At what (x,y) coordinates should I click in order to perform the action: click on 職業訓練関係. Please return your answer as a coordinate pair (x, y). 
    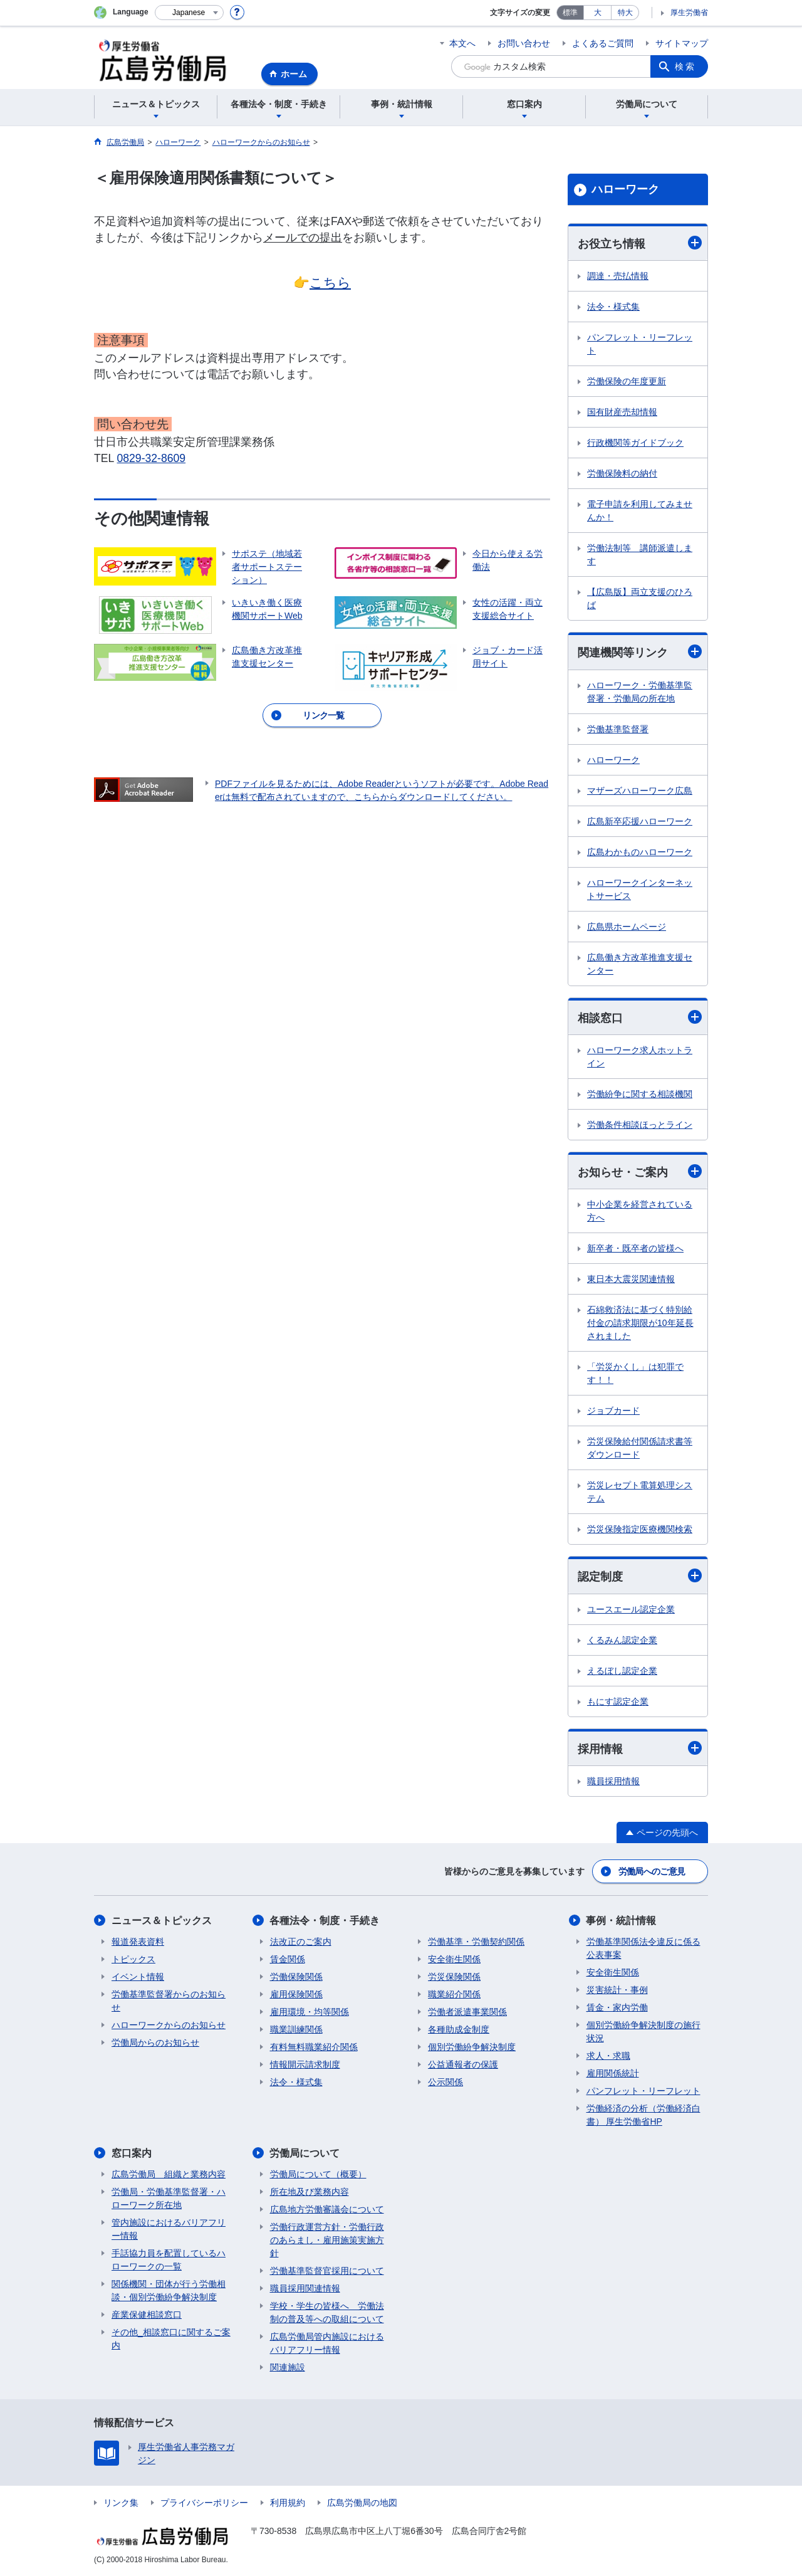
    Looking at the image, I should click on (296, 2029).